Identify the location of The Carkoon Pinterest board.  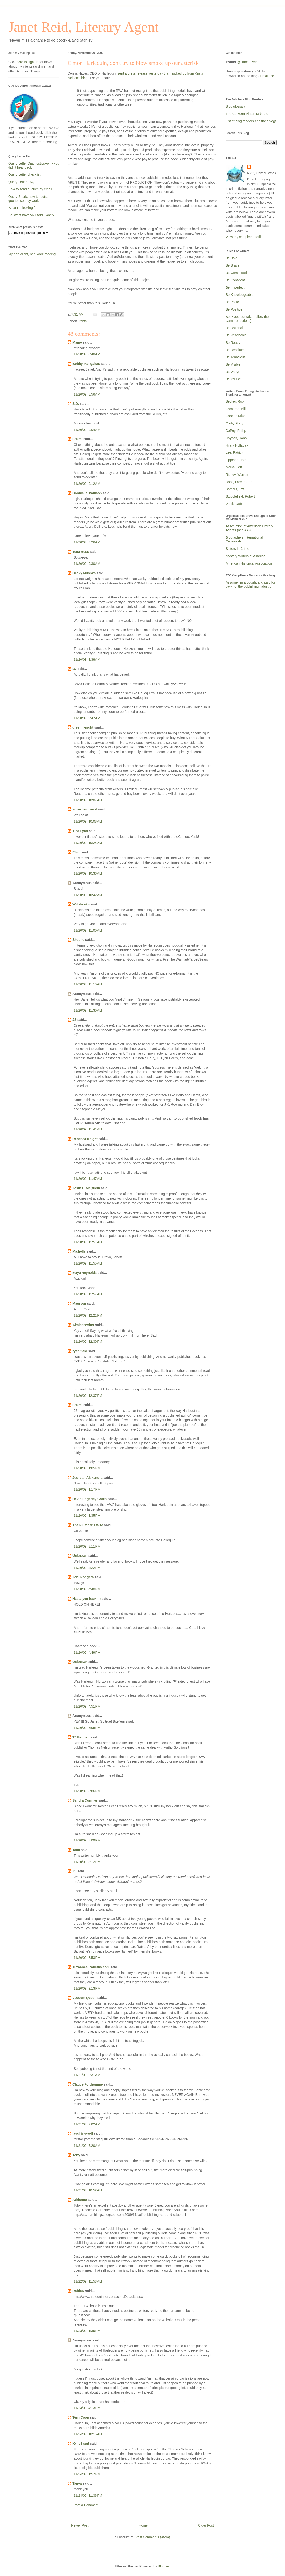
(247, 114).